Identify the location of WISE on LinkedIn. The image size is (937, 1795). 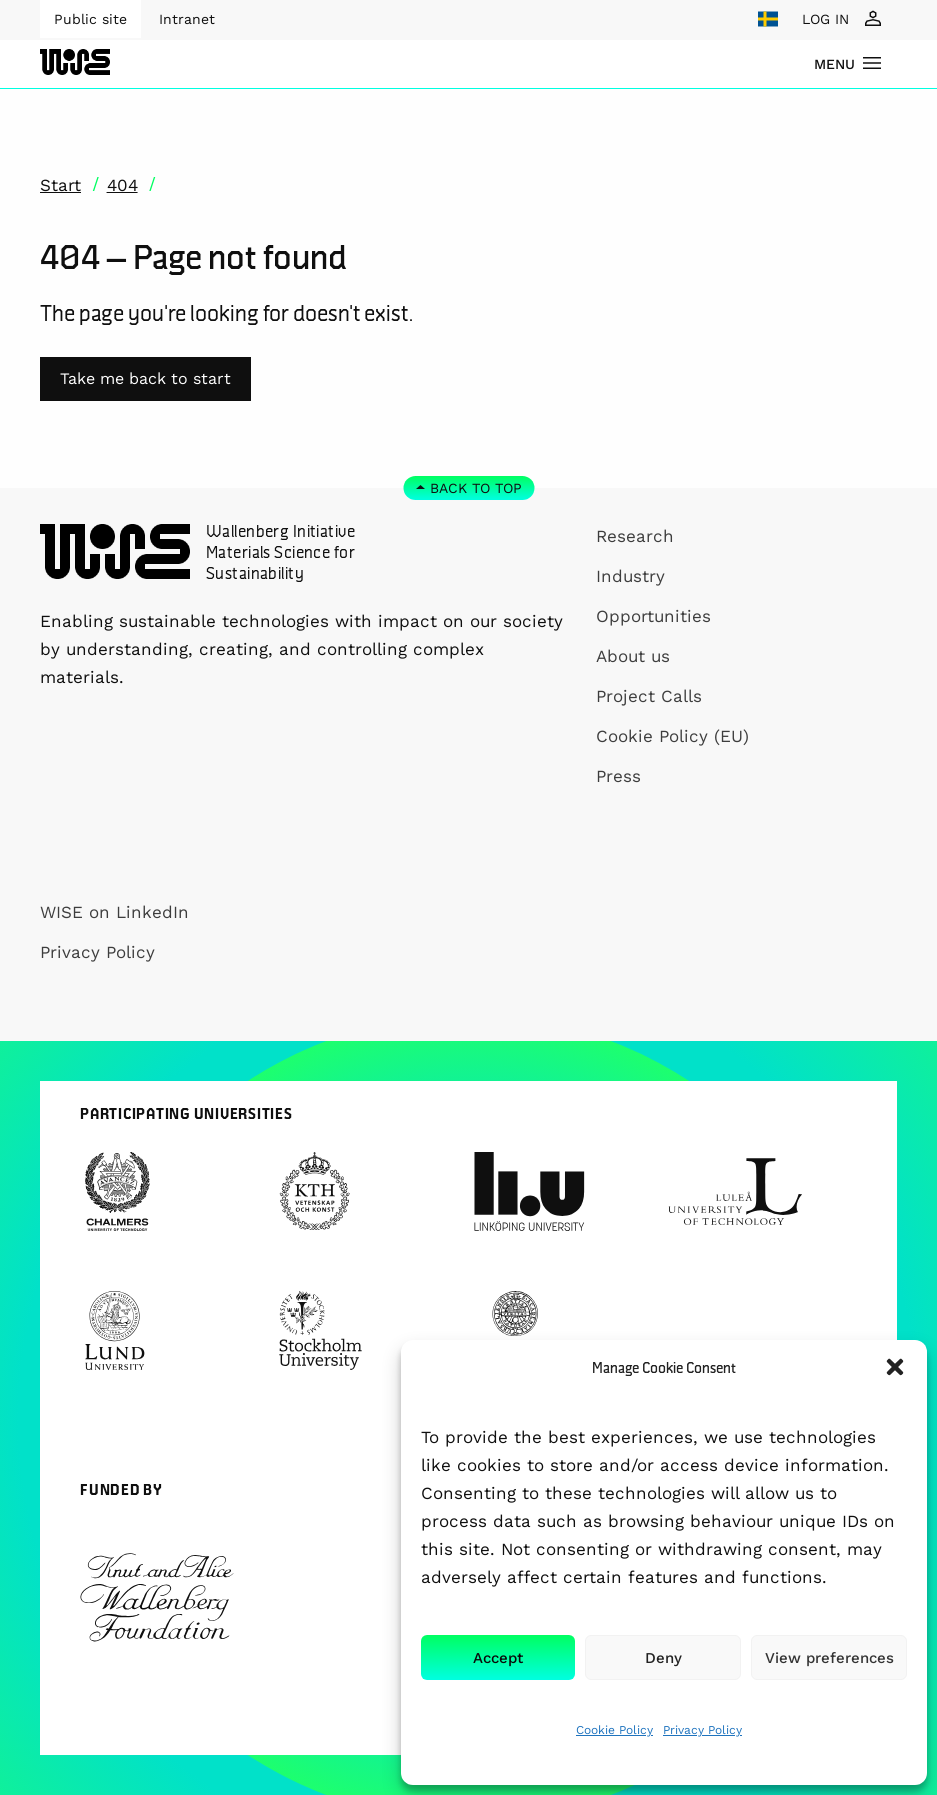
(114, 912).